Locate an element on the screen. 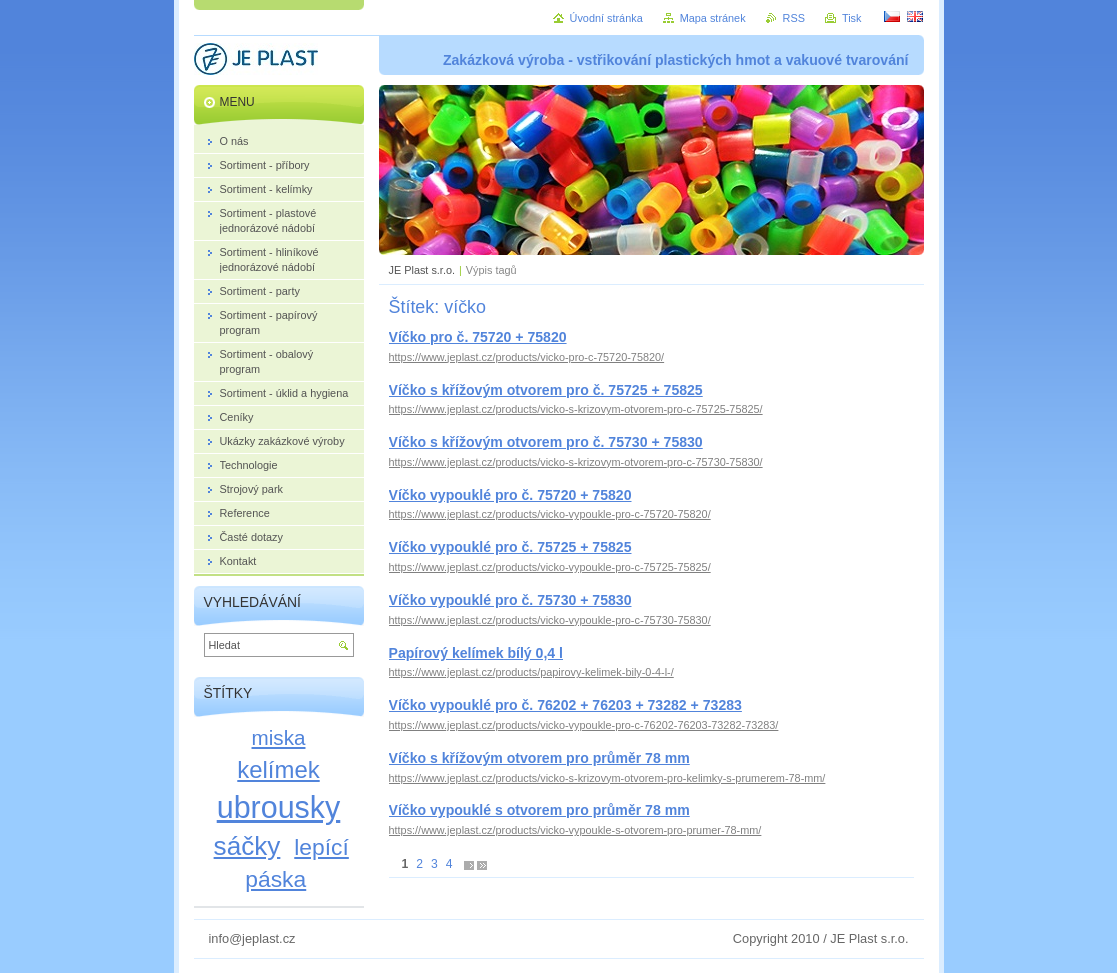  https://www.jeplast.cz/products/vicko-s-krizovym-otvorem-pro-c-75725-75825/ is located at coordinates (576, 409).